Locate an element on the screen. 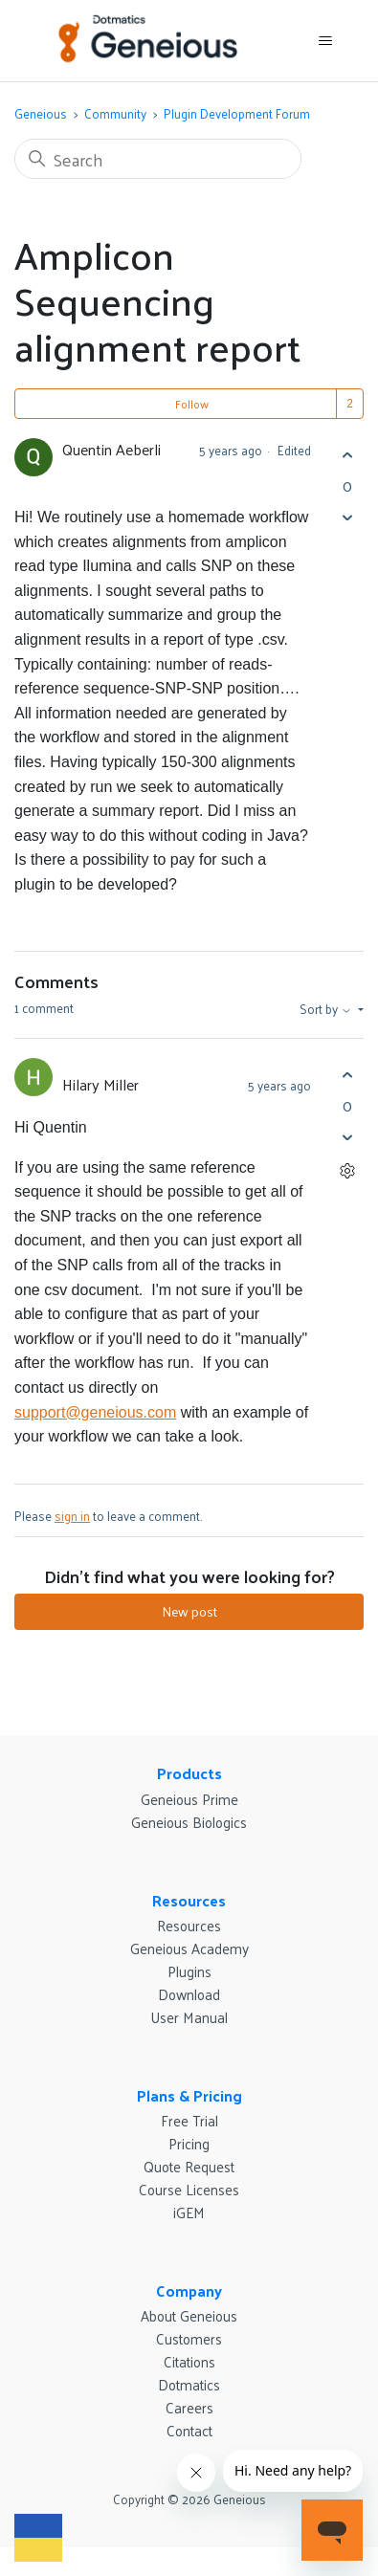 The image size is (378, 2576). About Geneious is located at coordinates (189, 2315).